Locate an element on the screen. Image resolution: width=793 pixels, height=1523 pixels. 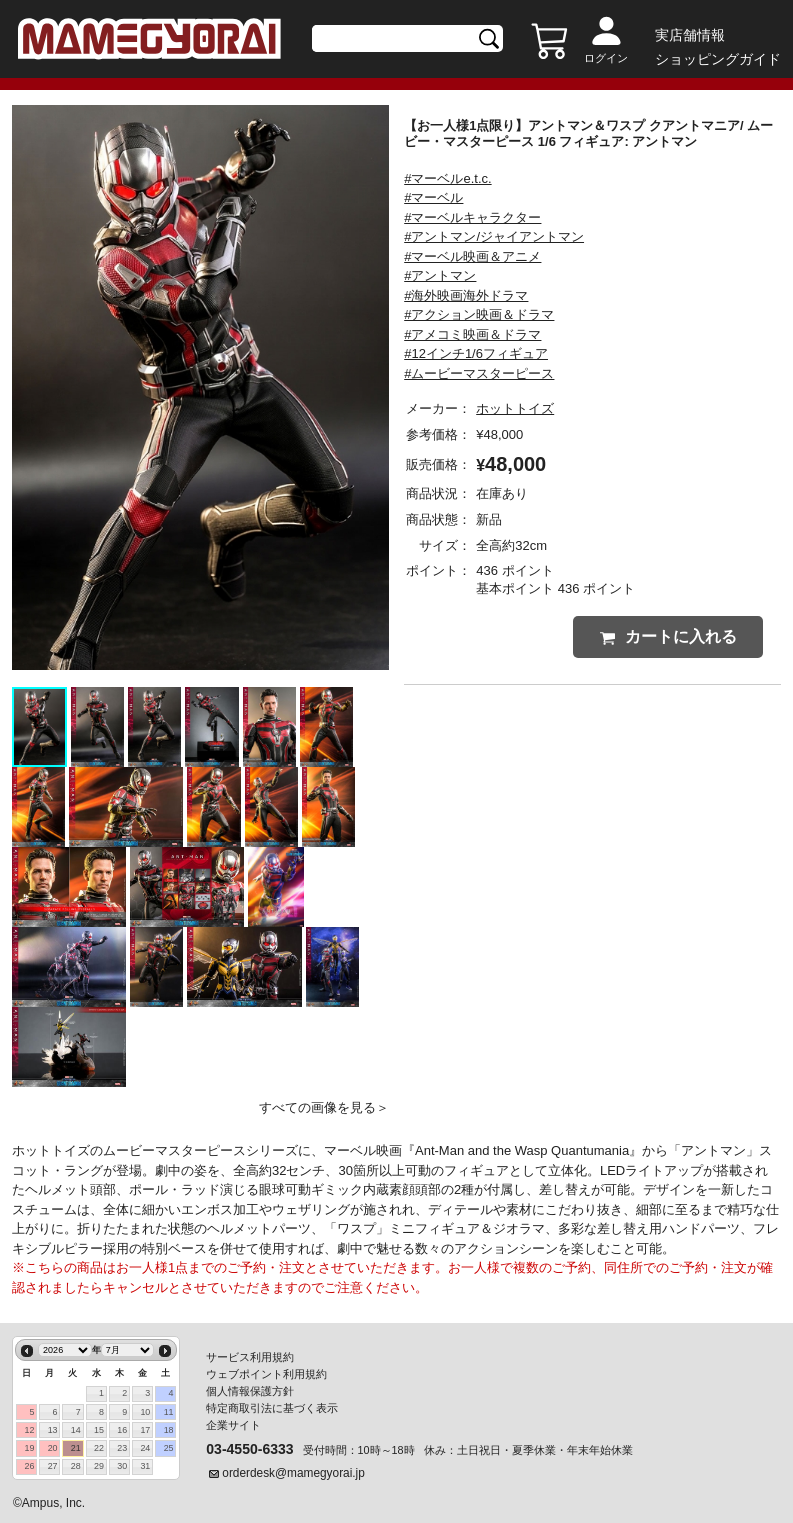
31 is located at coordinates (145, 1466).